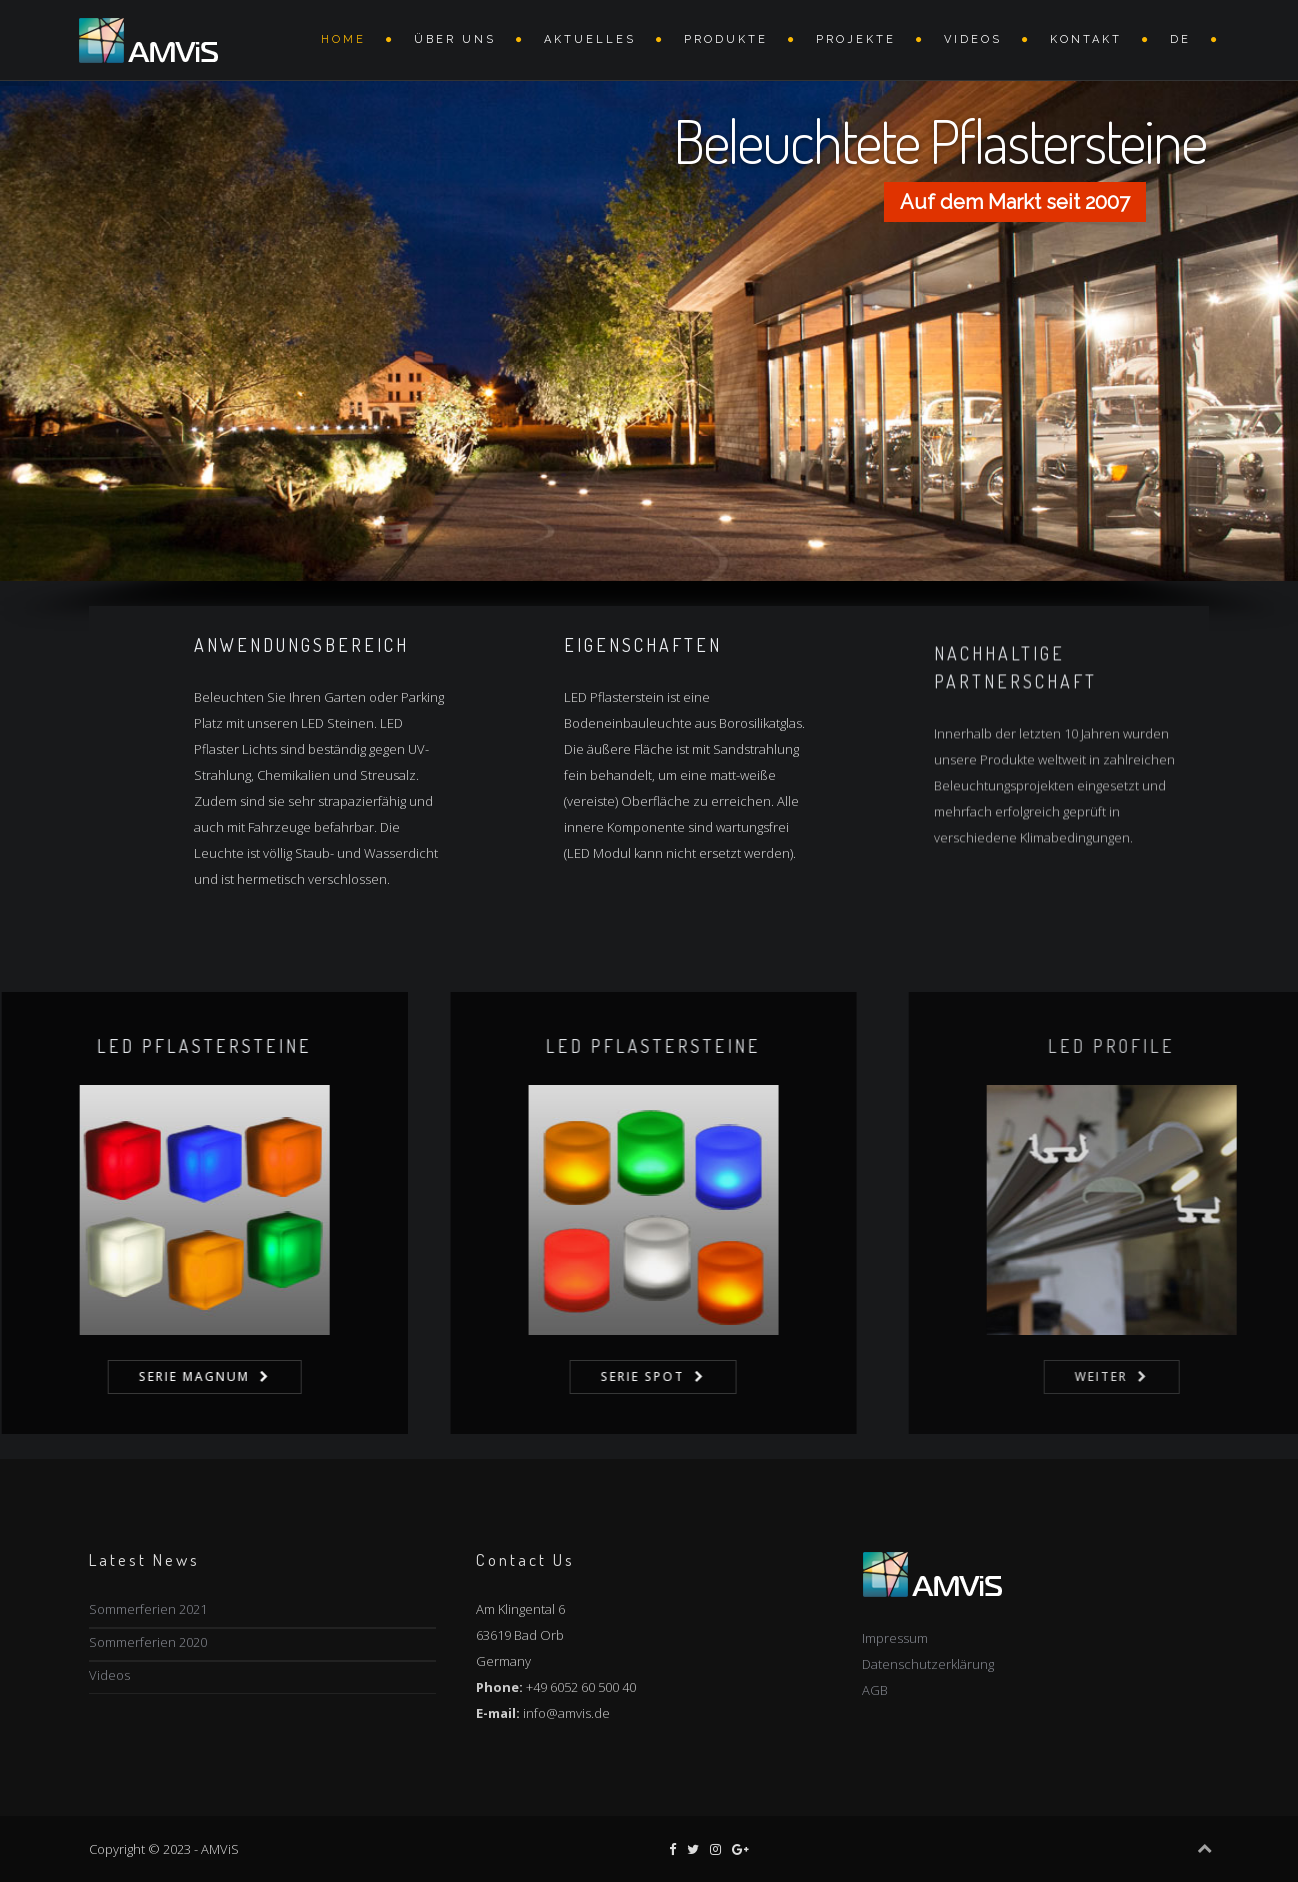  What do you see at coordinates (148, 1642) in the screenshot?
I see `Sommerferien 2020` at bounding box center [148, 1642].